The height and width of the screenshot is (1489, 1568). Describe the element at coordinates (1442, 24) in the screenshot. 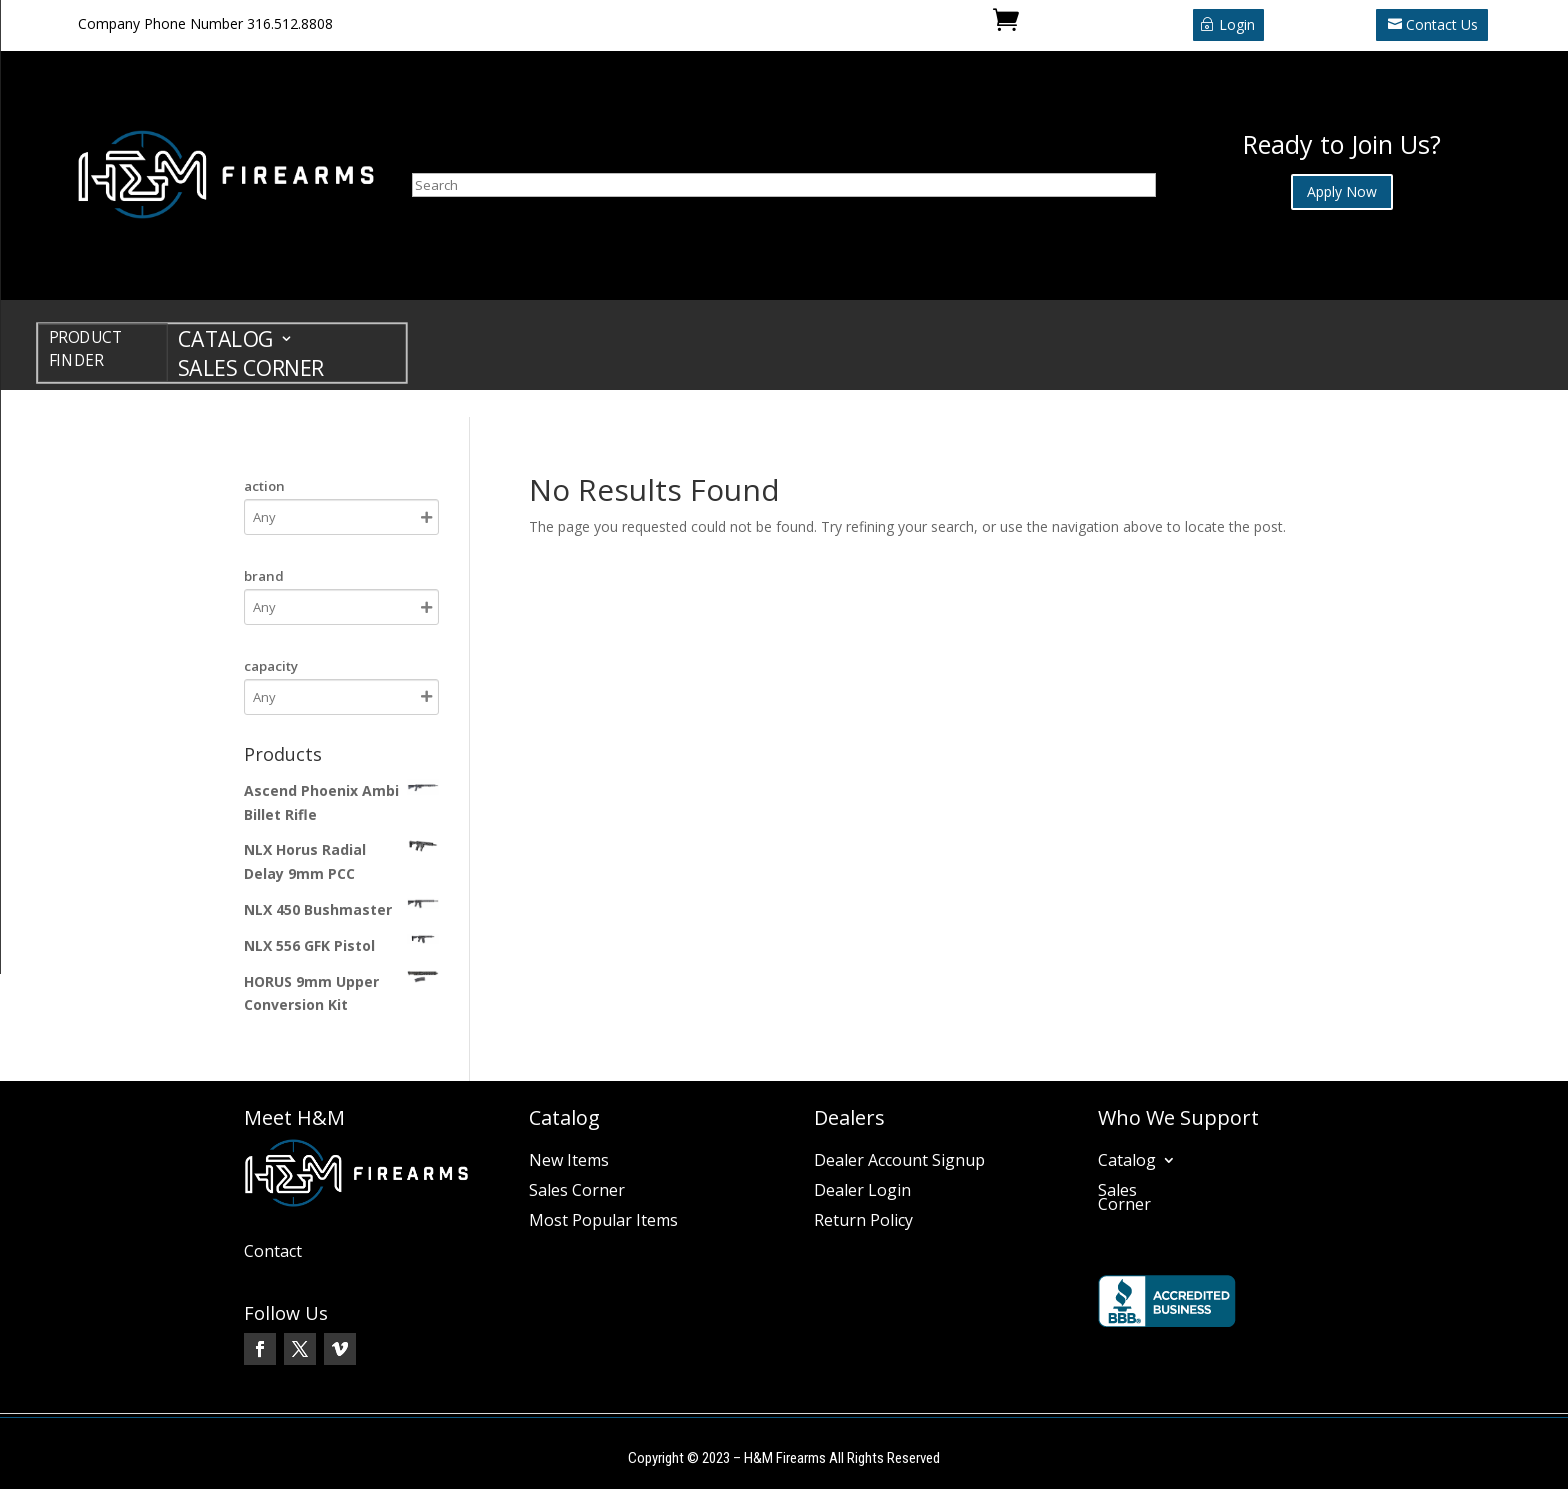

I see `Contact Us` at that location.